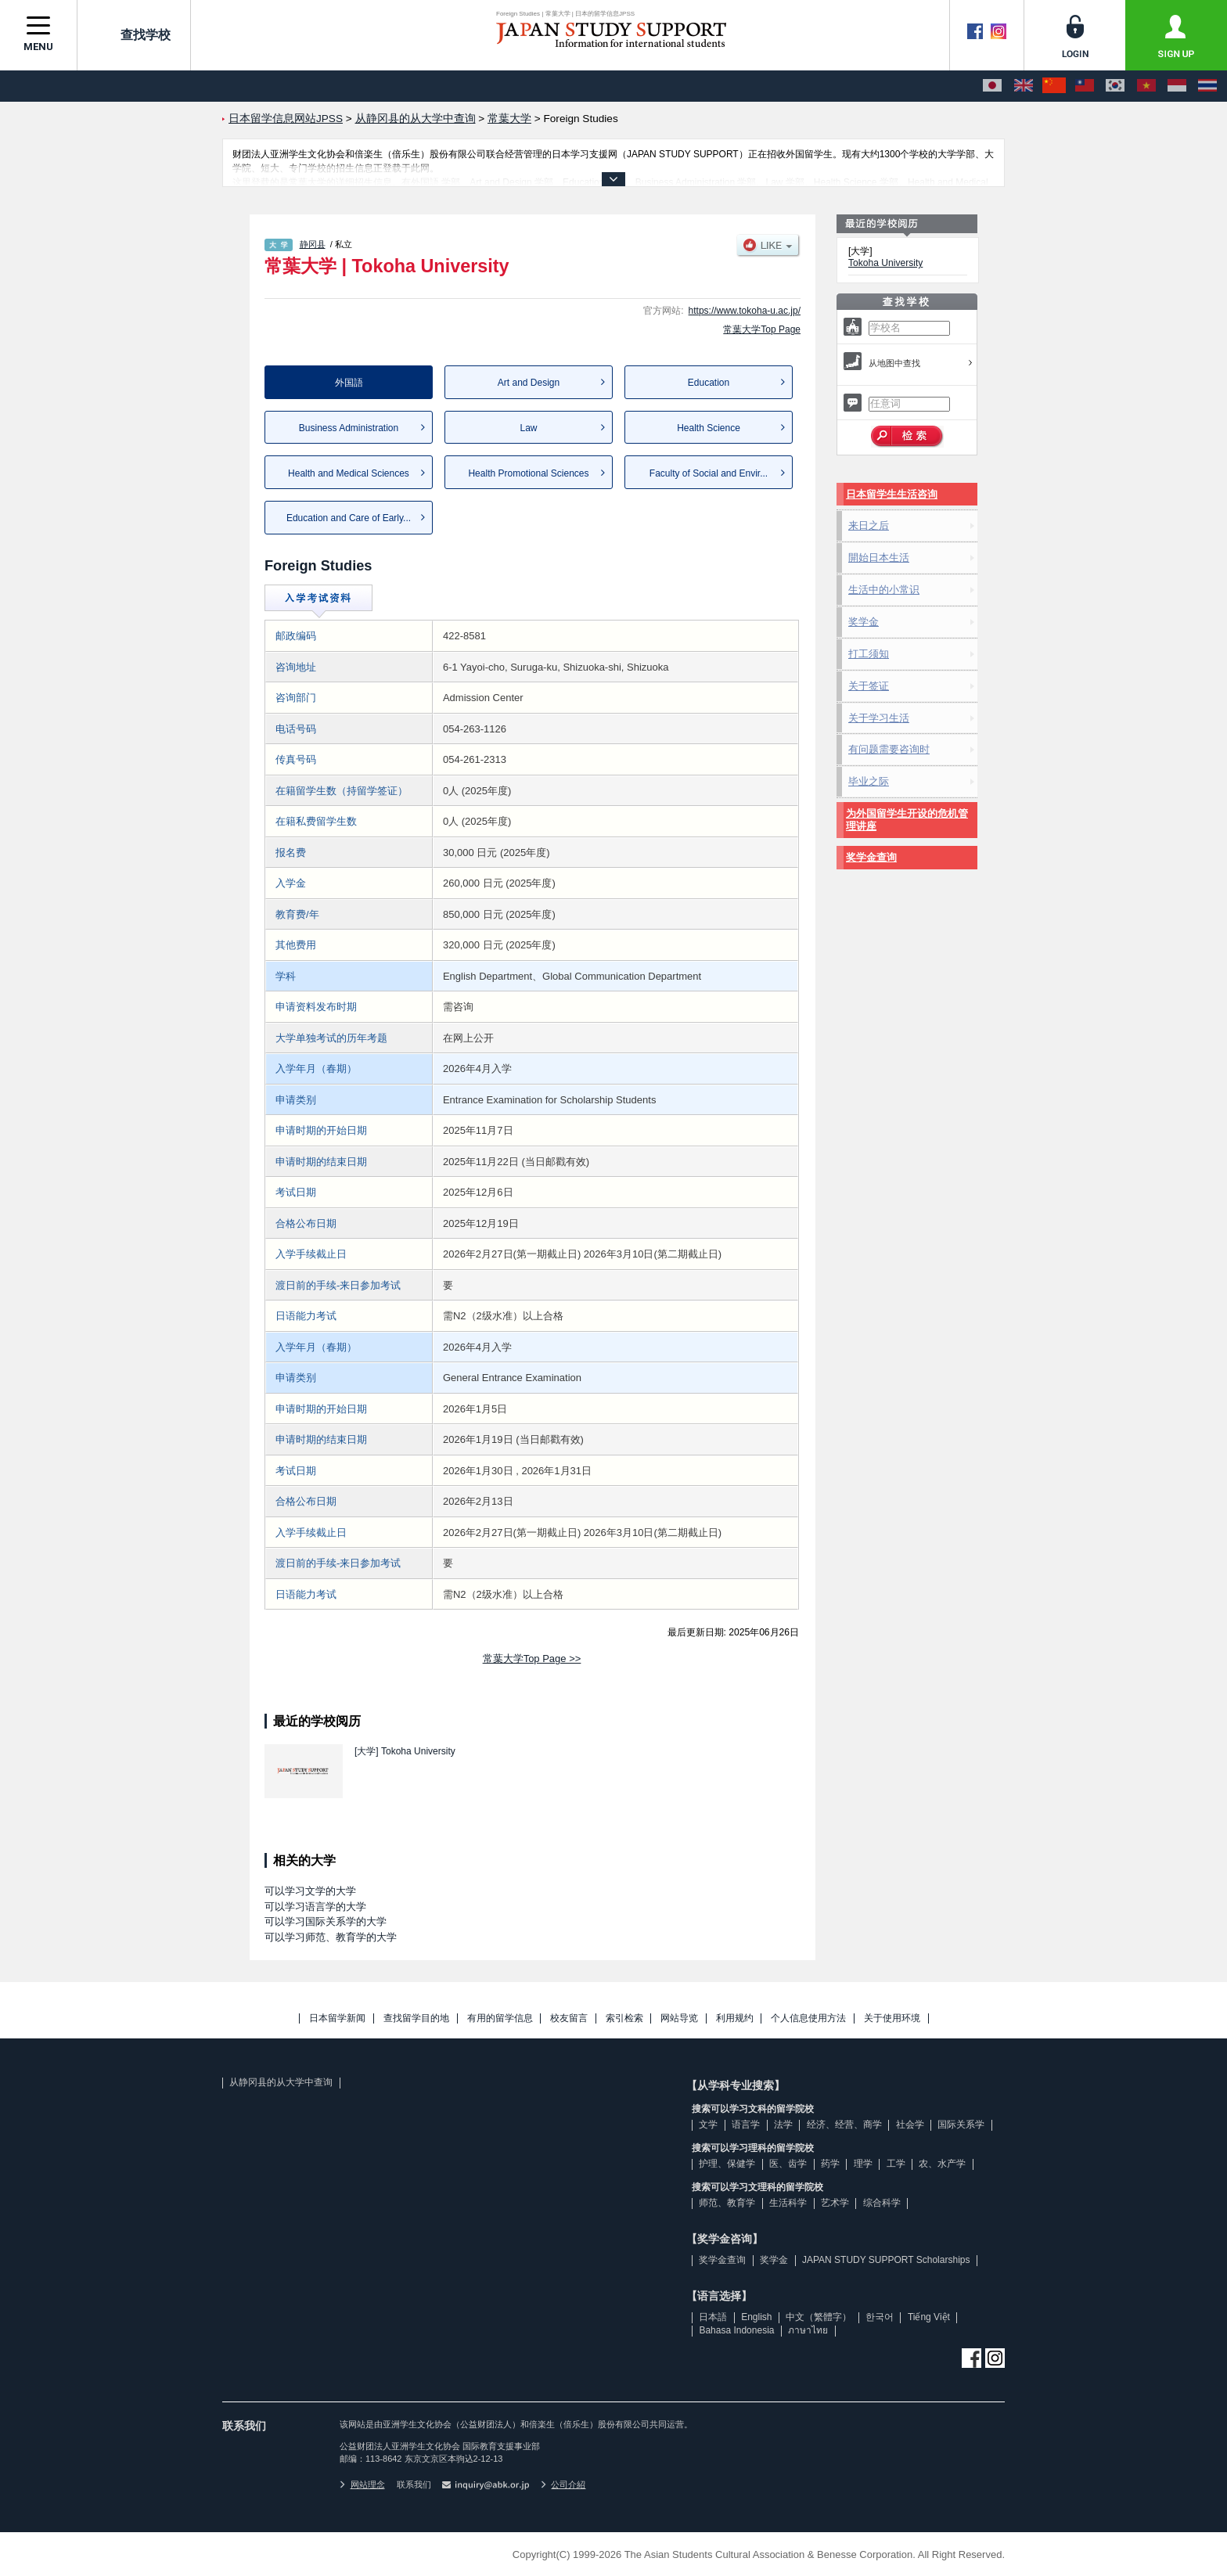 Image resolution: width=1227 pixels, height=2576 pixels. What do you see at coordinates (1115, 86) in the screenshot?
I see `[한국어]` at bounding box center [1115, 86].